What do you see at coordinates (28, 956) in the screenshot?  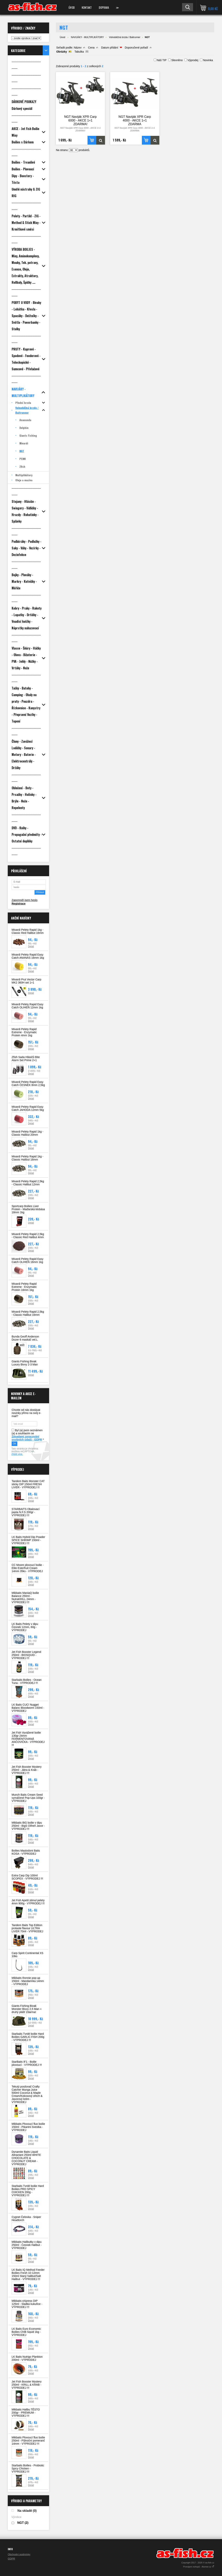 I see `Mivardi Pelety Rapid Easy Catch ANANAS 16mm 1kg` at bounding box center [28, 956].